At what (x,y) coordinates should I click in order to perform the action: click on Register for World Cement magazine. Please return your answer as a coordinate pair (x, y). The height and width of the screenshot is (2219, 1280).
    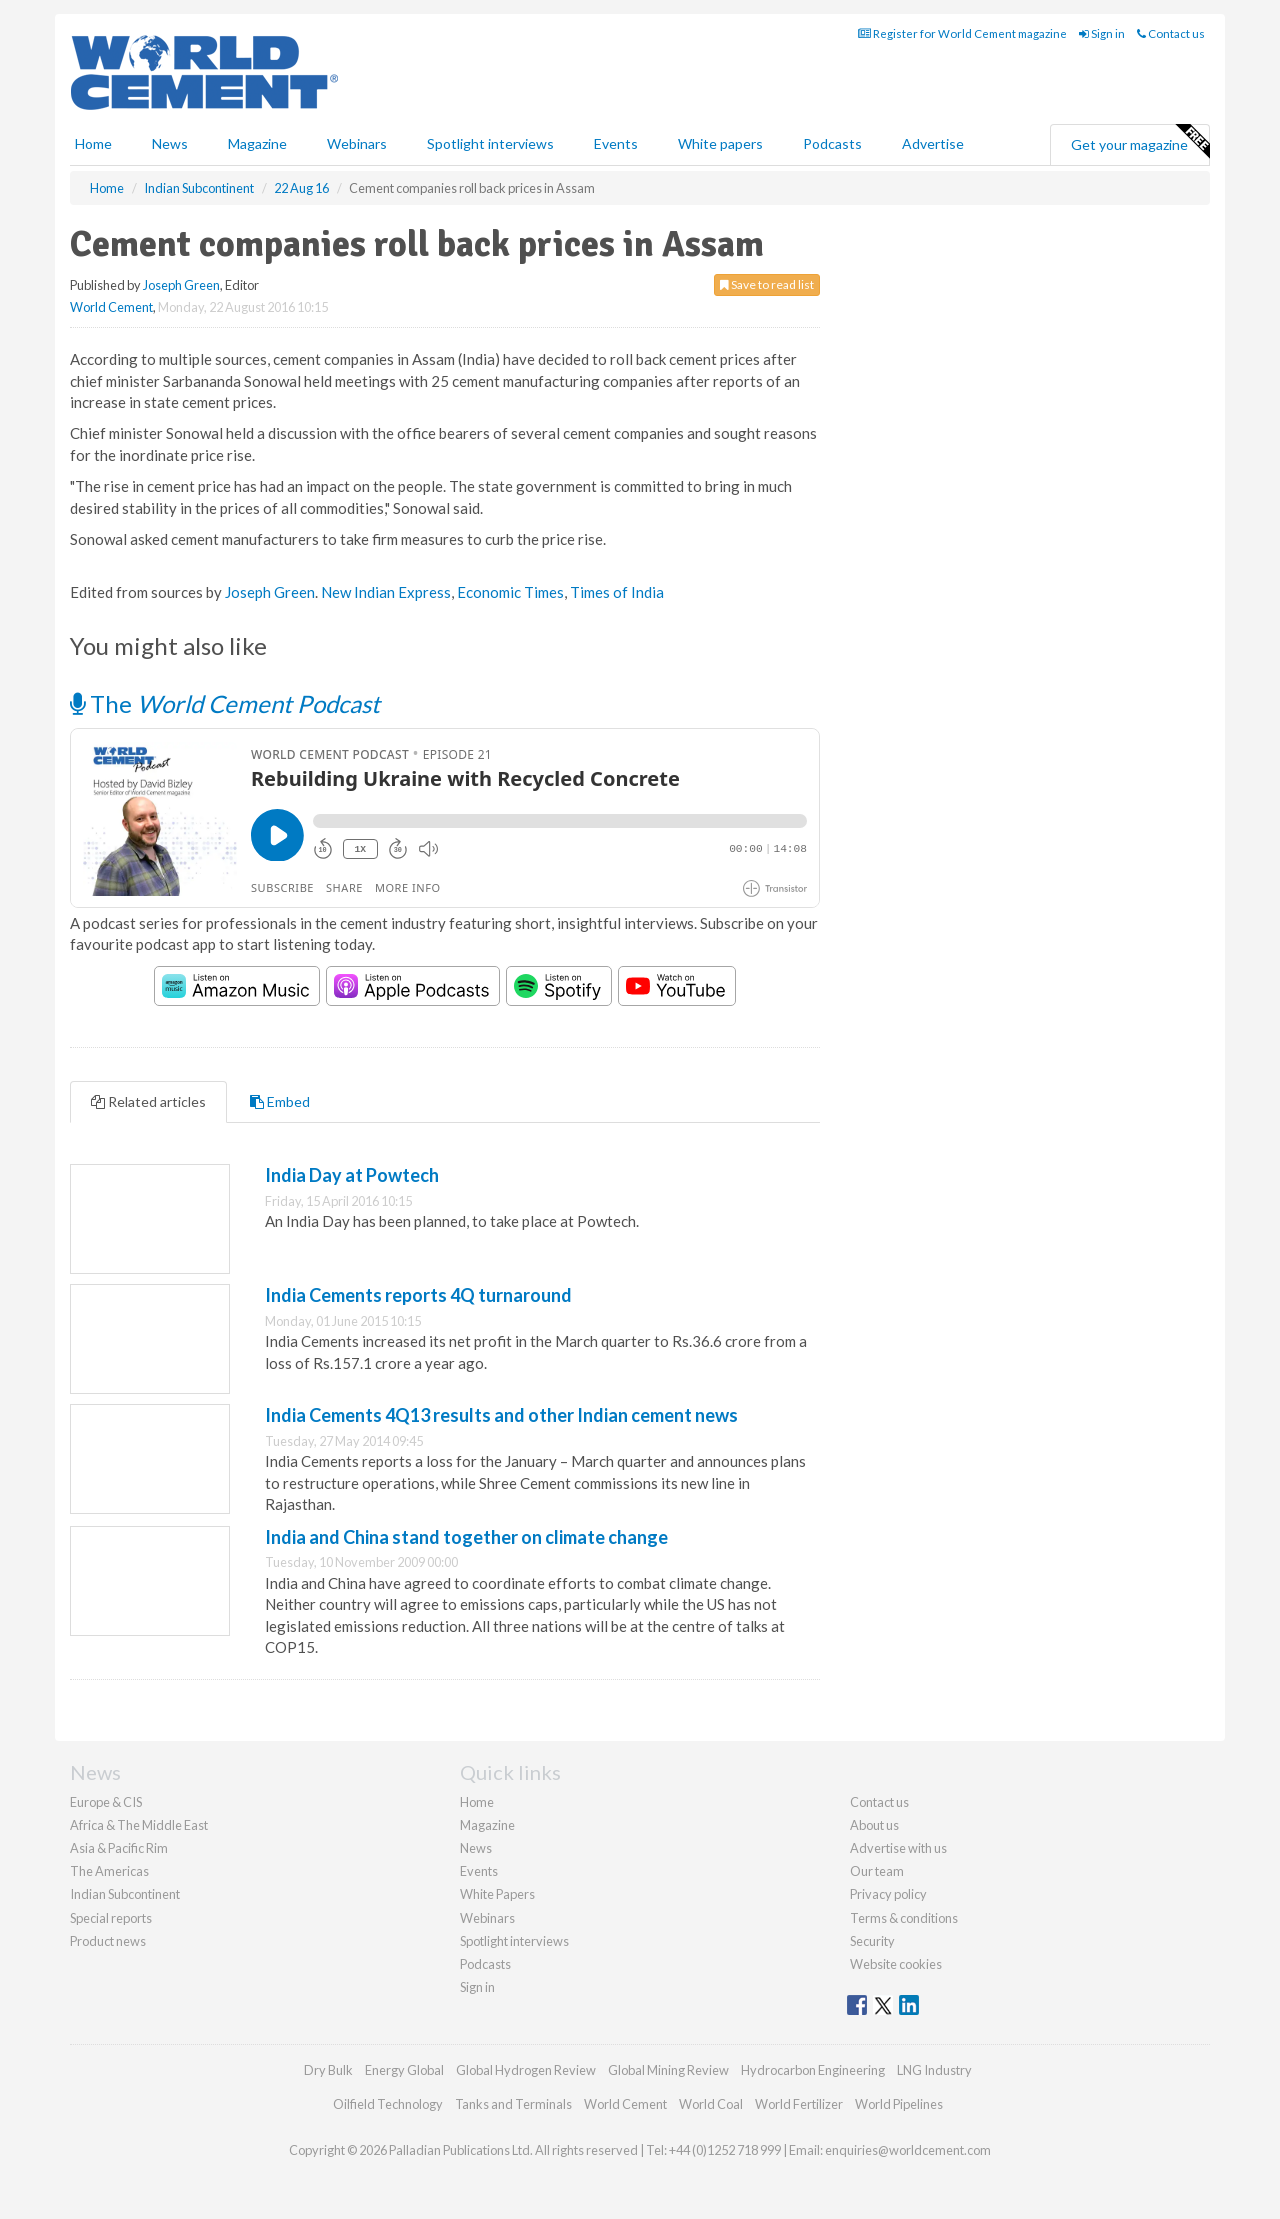
    Looking at the image, I should click on (962, 33).